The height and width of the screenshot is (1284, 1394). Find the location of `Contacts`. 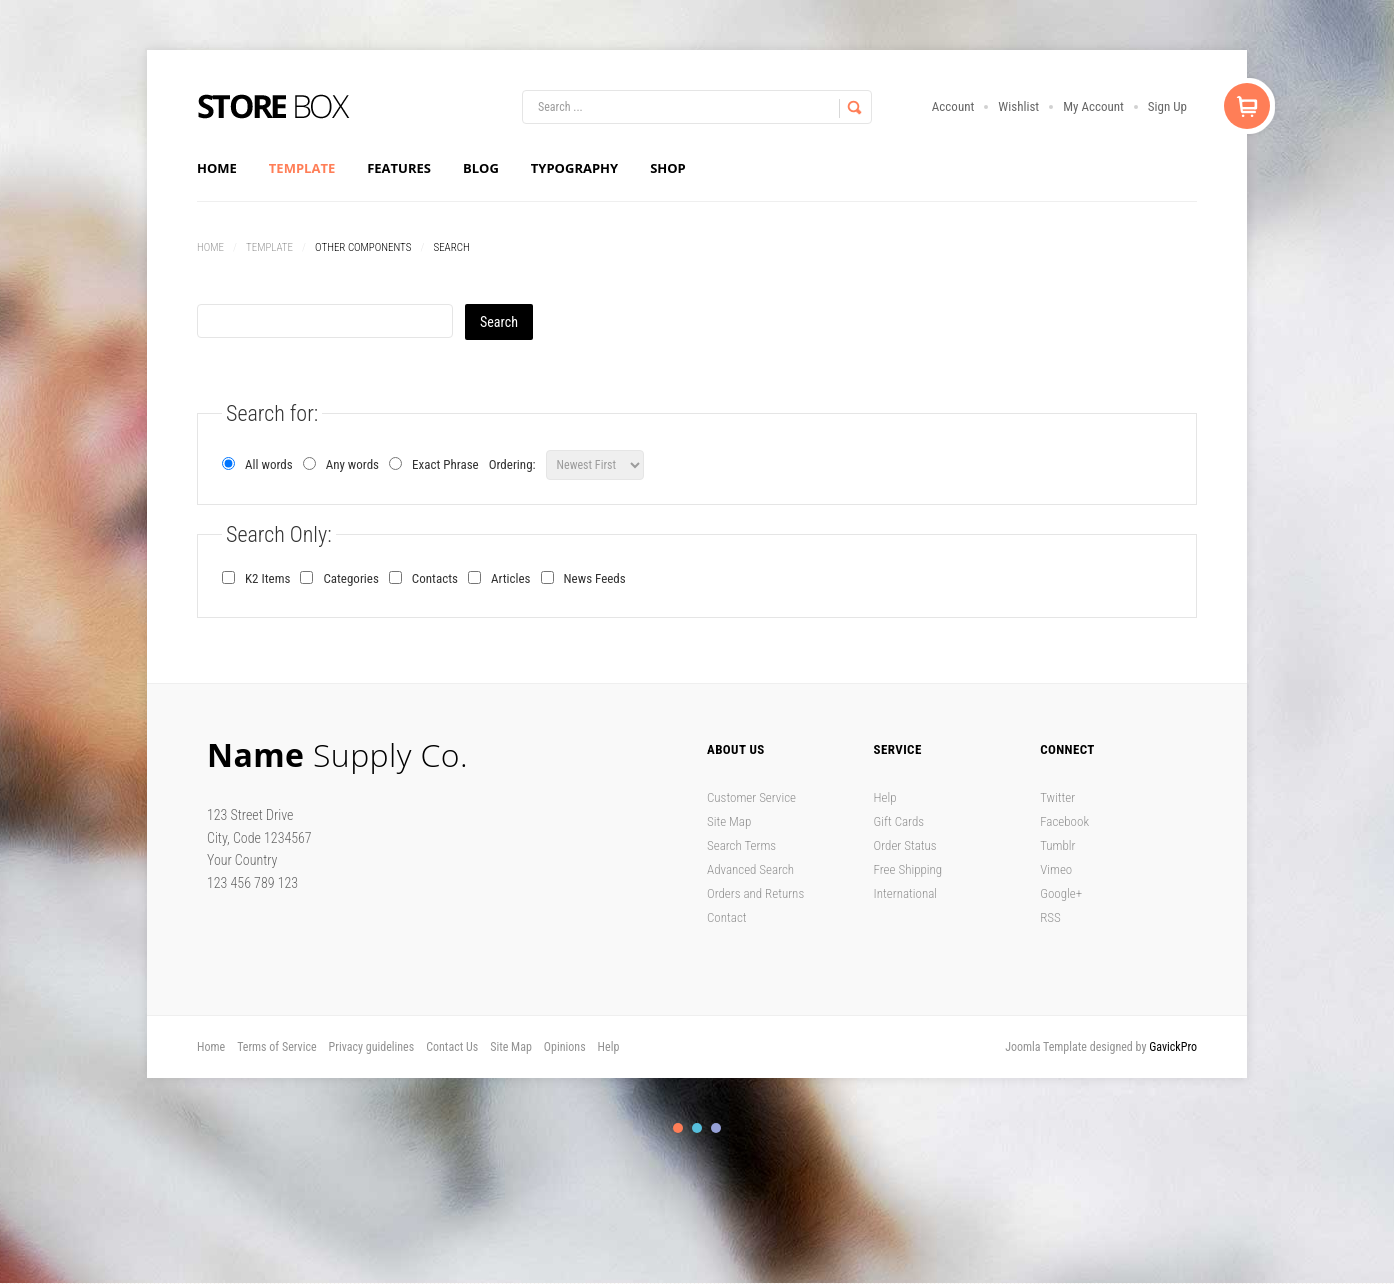

Contacts is located at coordinates (435, 578).